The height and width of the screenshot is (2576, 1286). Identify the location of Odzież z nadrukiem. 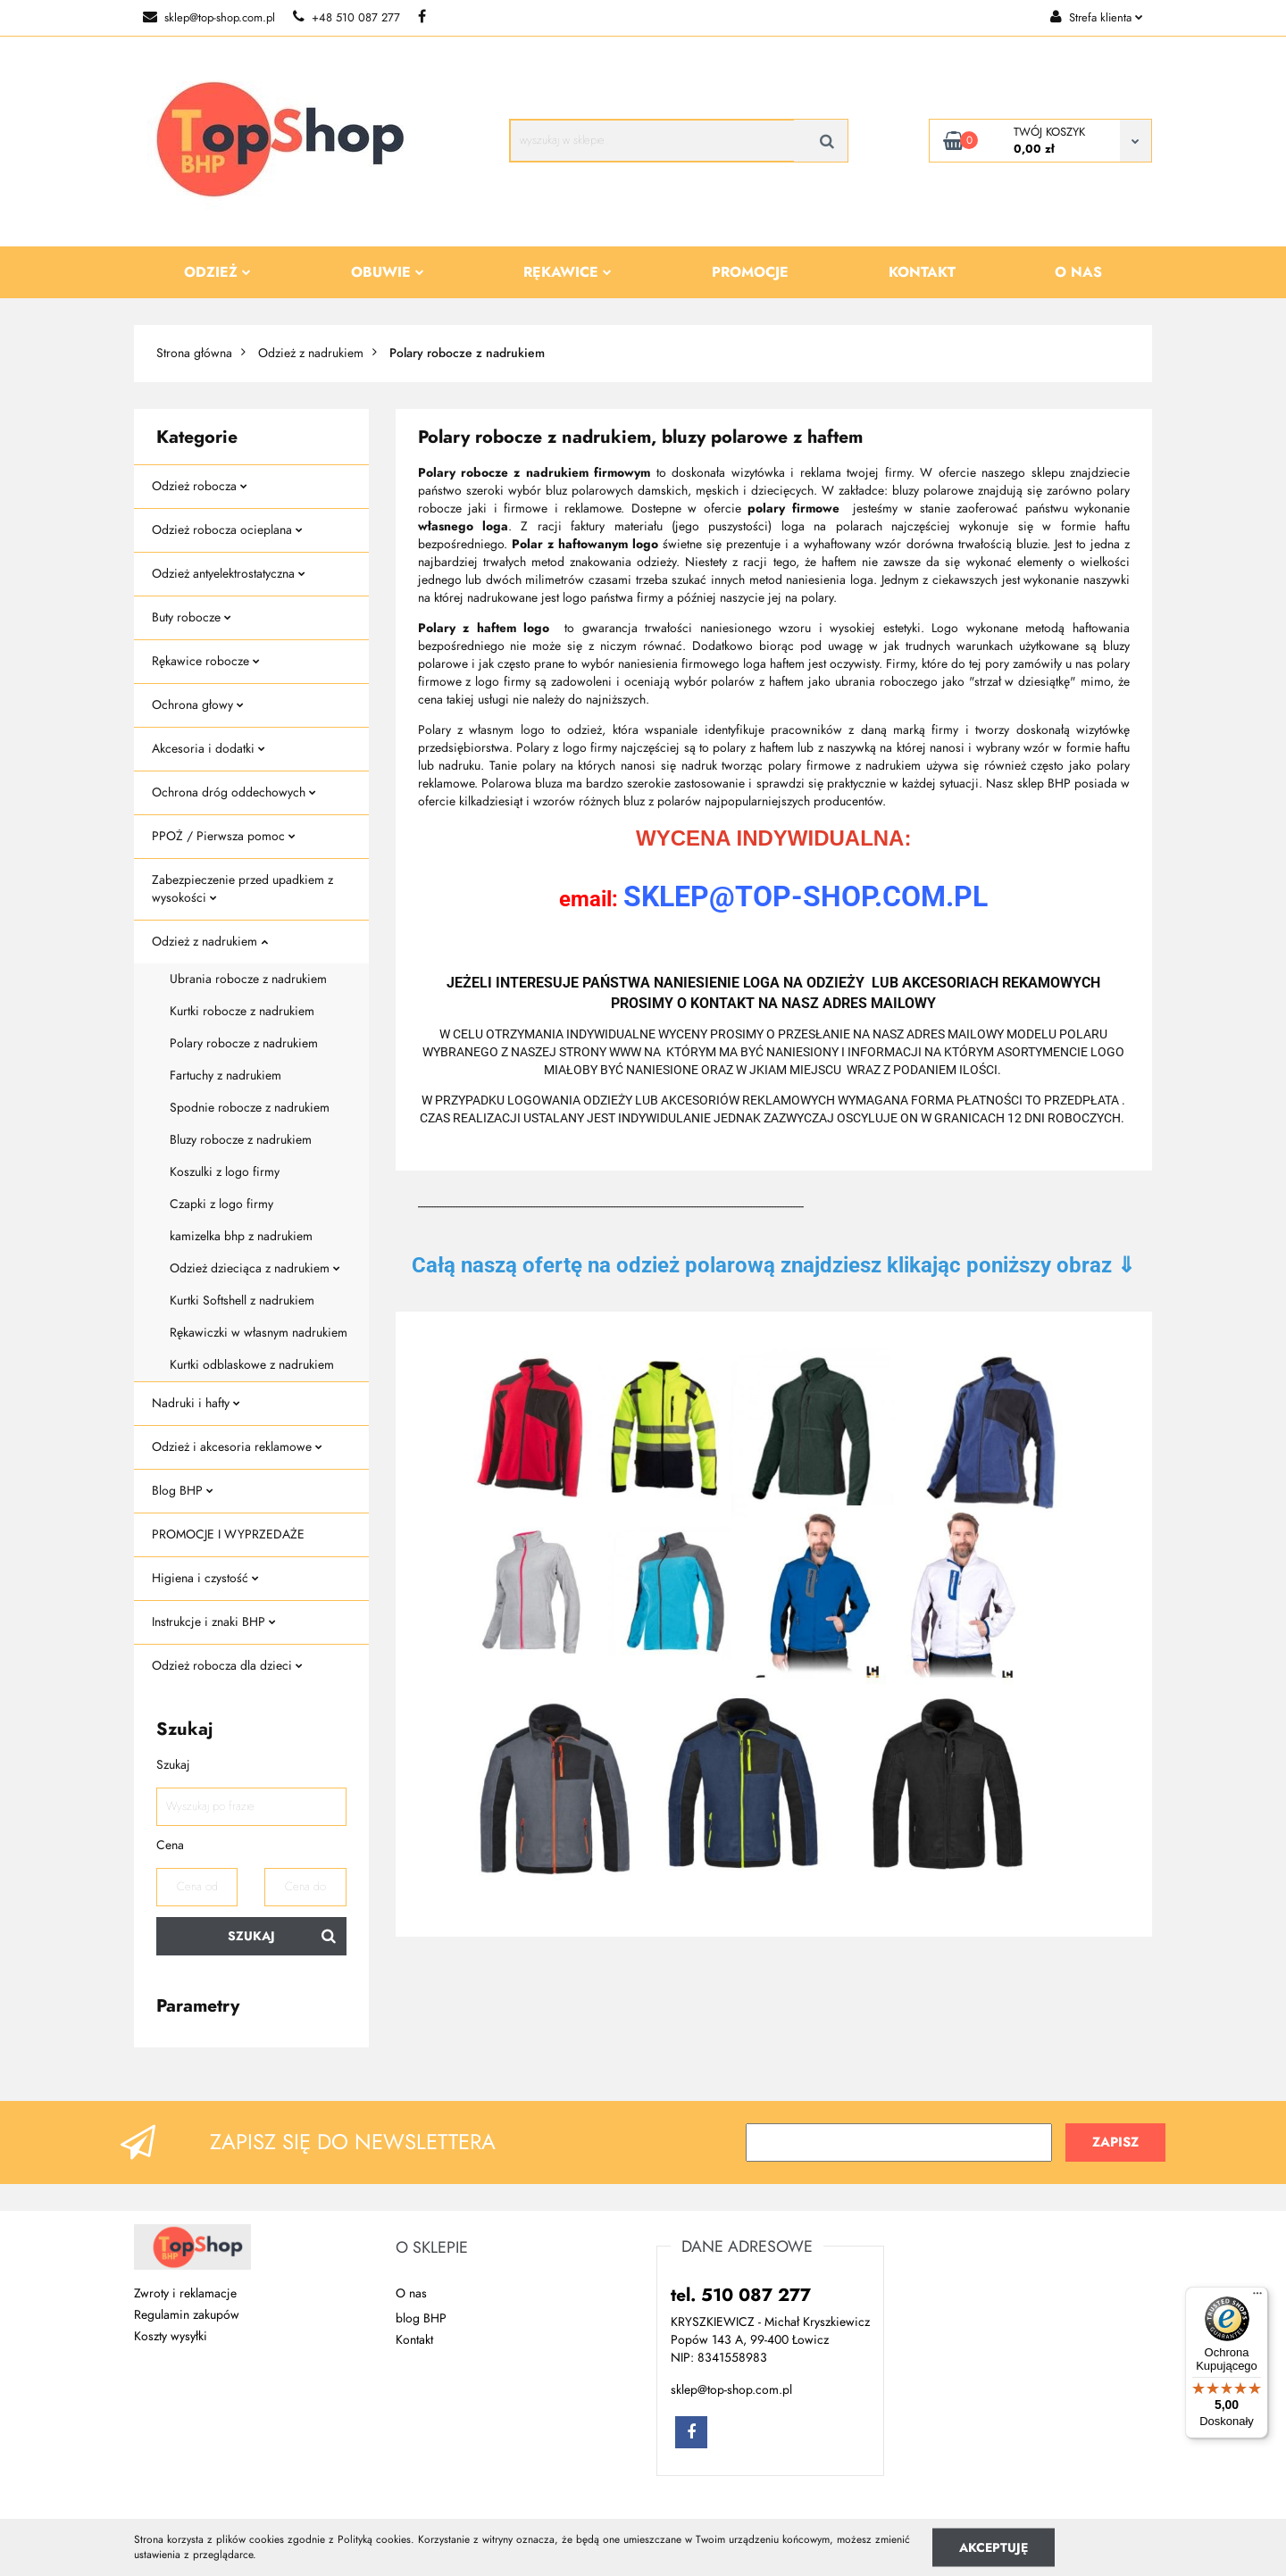
(210, 941).